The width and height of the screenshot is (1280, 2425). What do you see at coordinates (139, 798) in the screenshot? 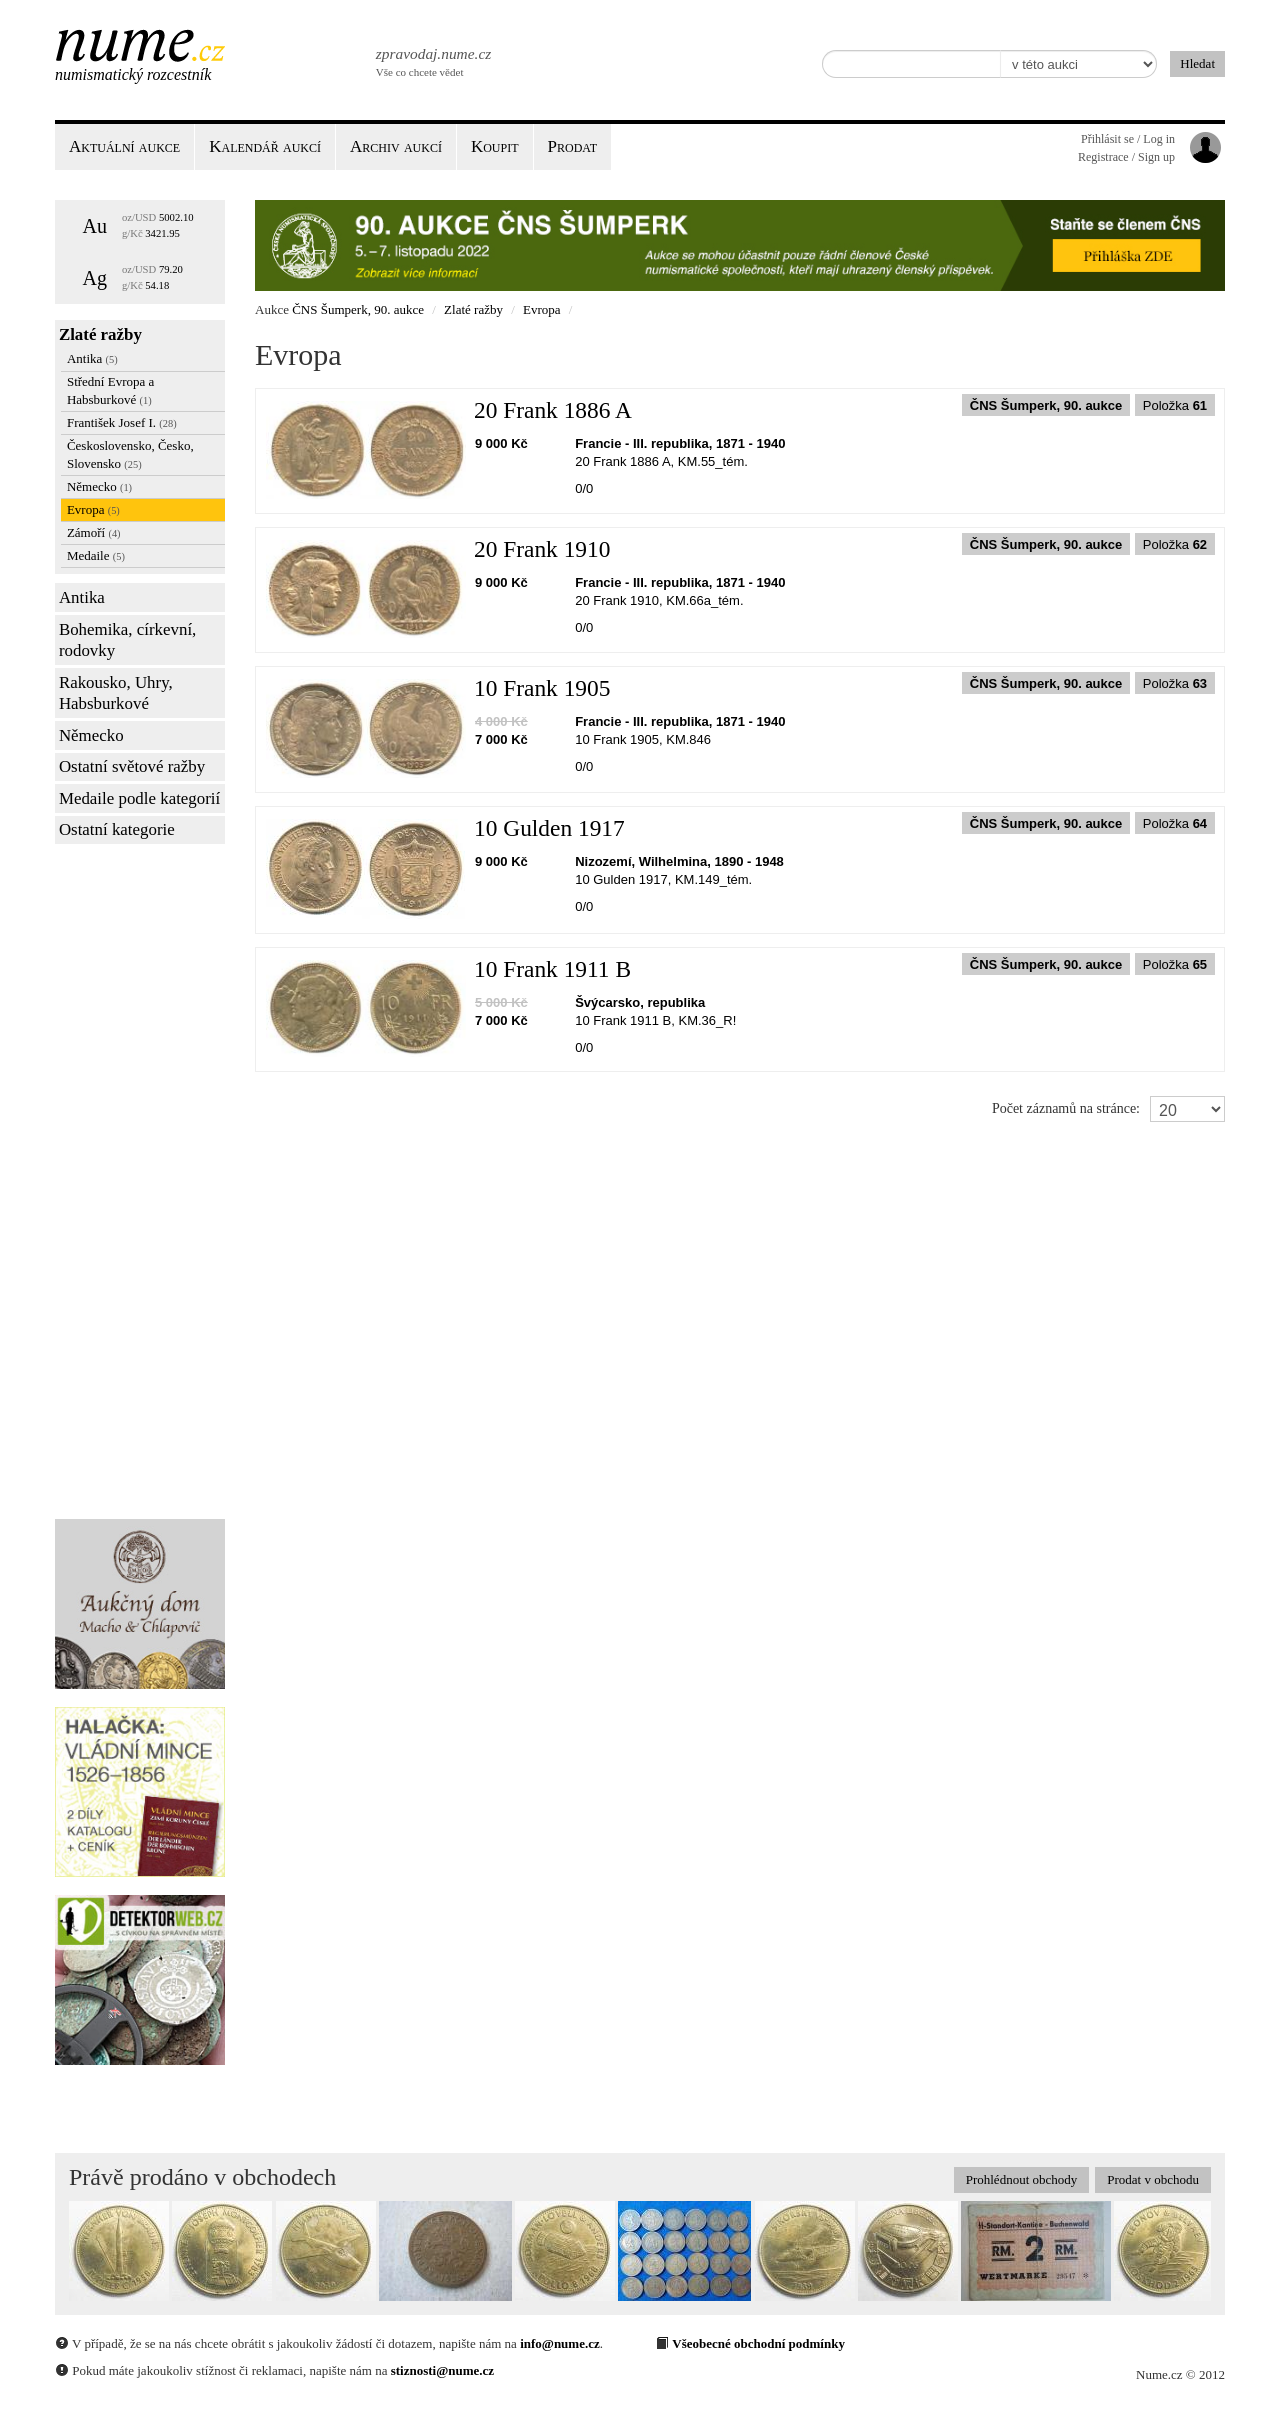
I see `Medaile podle kategorií` at bounding box center [139, 798].